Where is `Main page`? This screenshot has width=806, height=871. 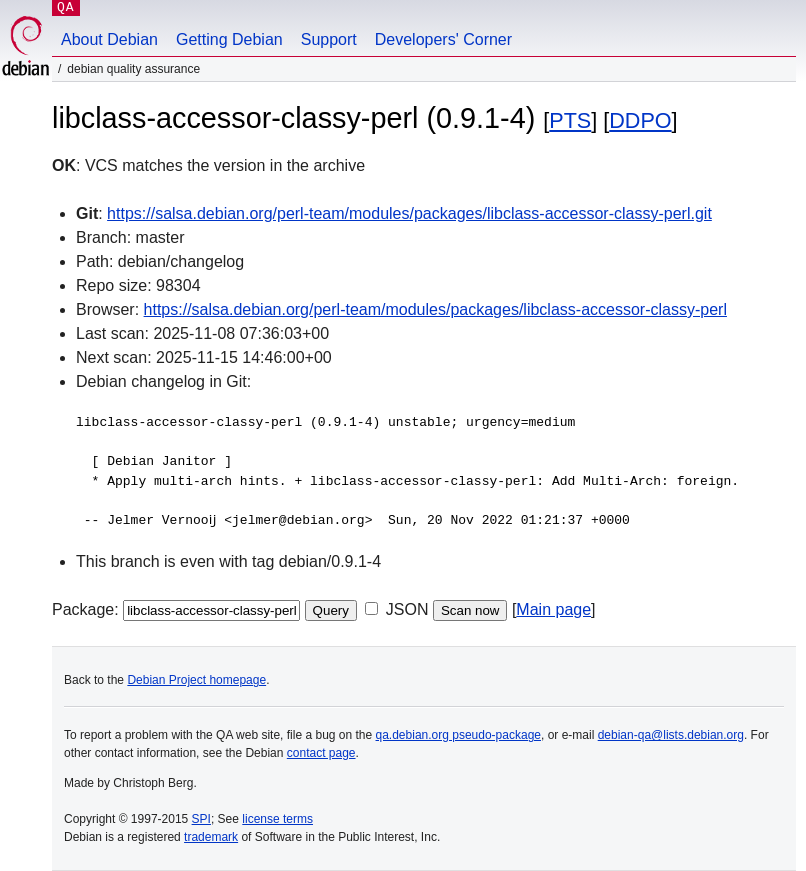
Main page is located at coordinates (553, 609).